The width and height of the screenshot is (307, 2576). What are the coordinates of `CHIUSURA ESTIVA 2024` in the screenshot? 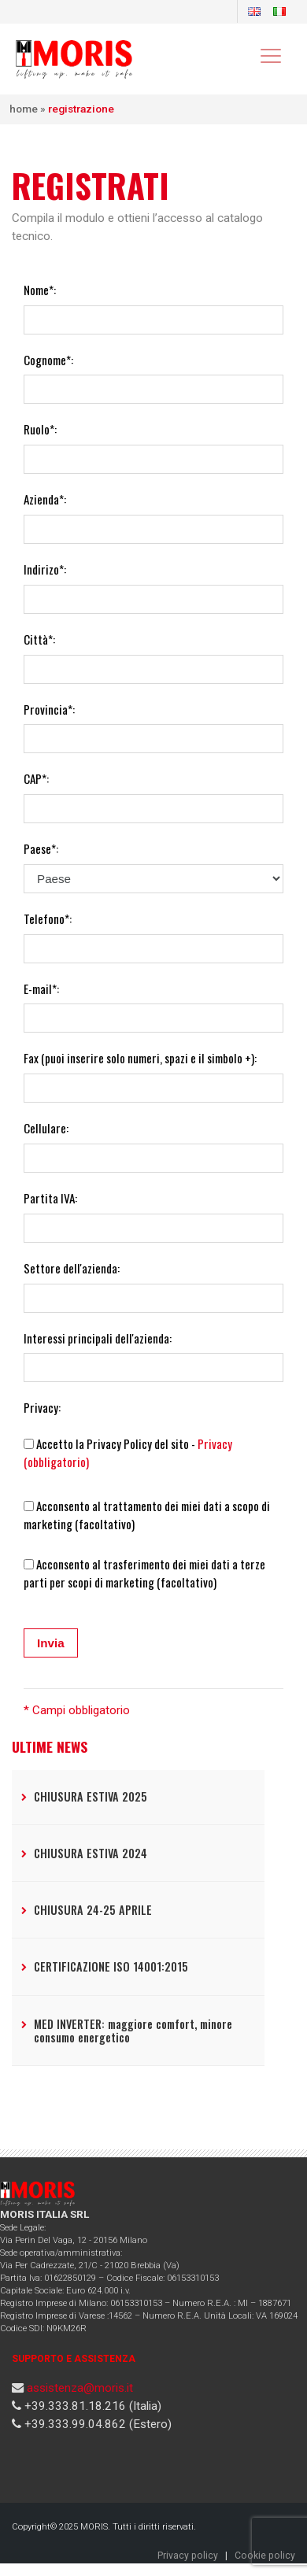 It's located at (90, 1853).